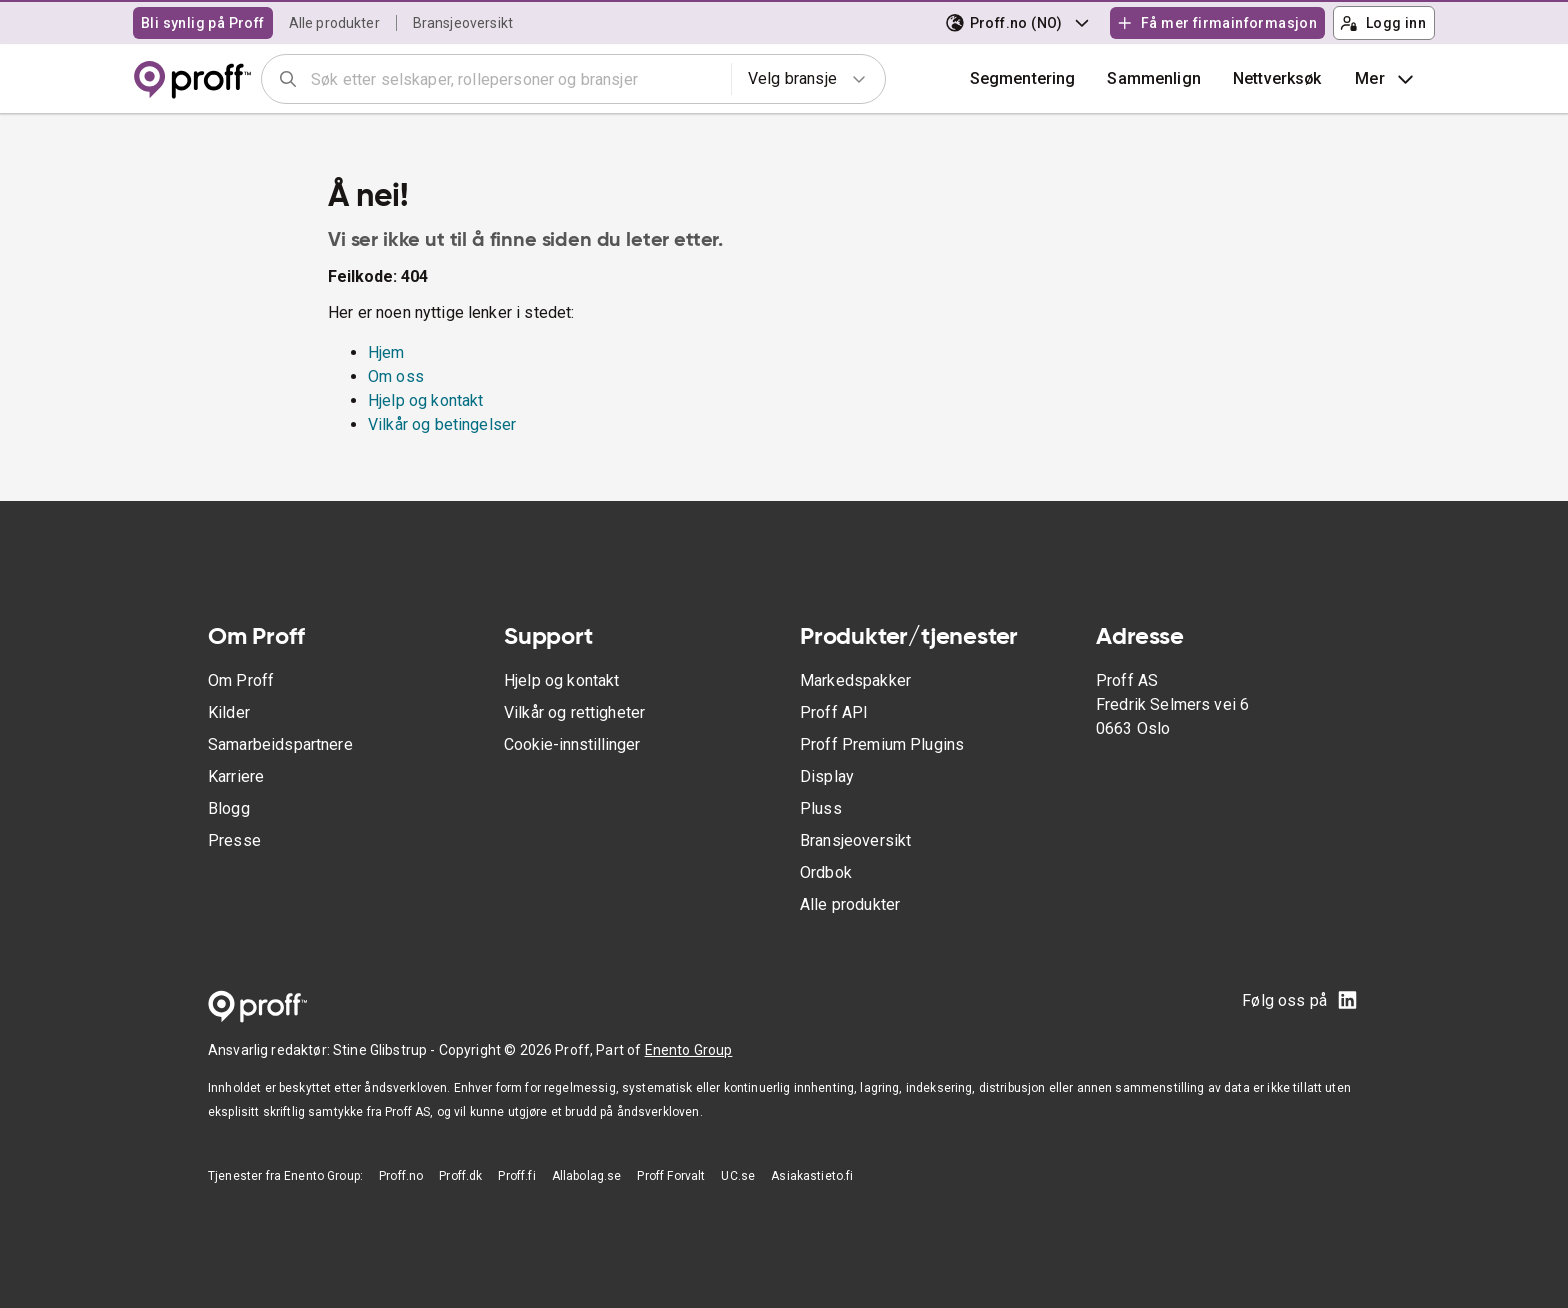 The height and width of the screenshot is (1308, 1568). What do you see at coordinates (572, 744) in the screenshot?
I see `Cookie-innstillinger` at bounding box center [572, 744].